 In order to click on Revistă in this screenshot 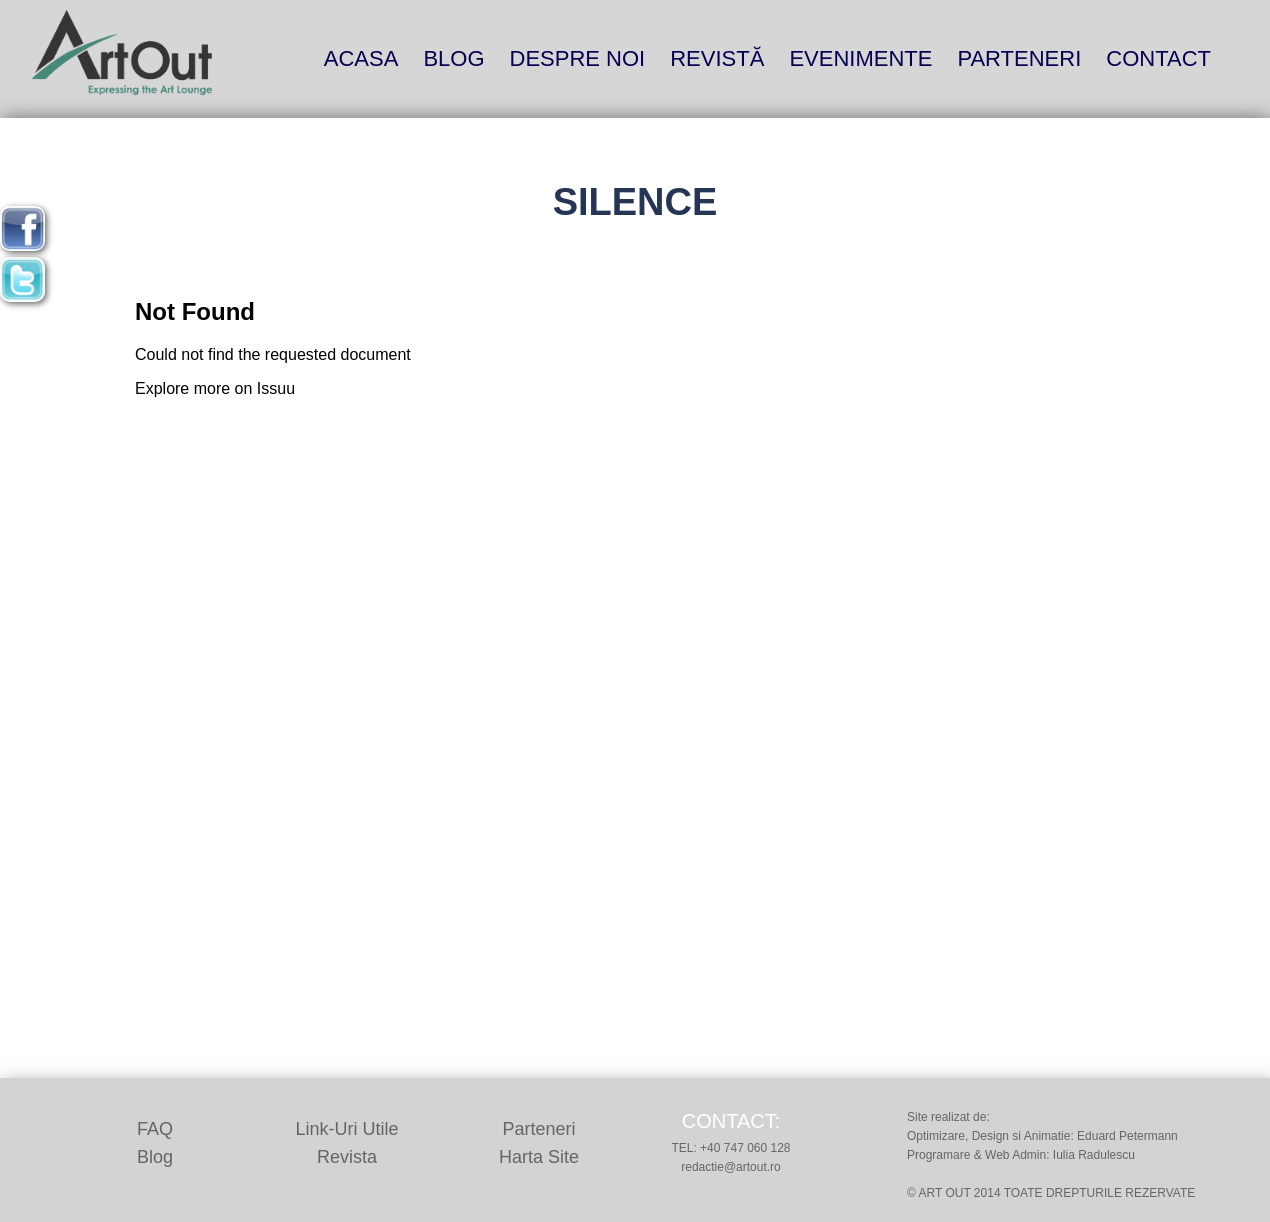, I will do `click(717, 58)`.